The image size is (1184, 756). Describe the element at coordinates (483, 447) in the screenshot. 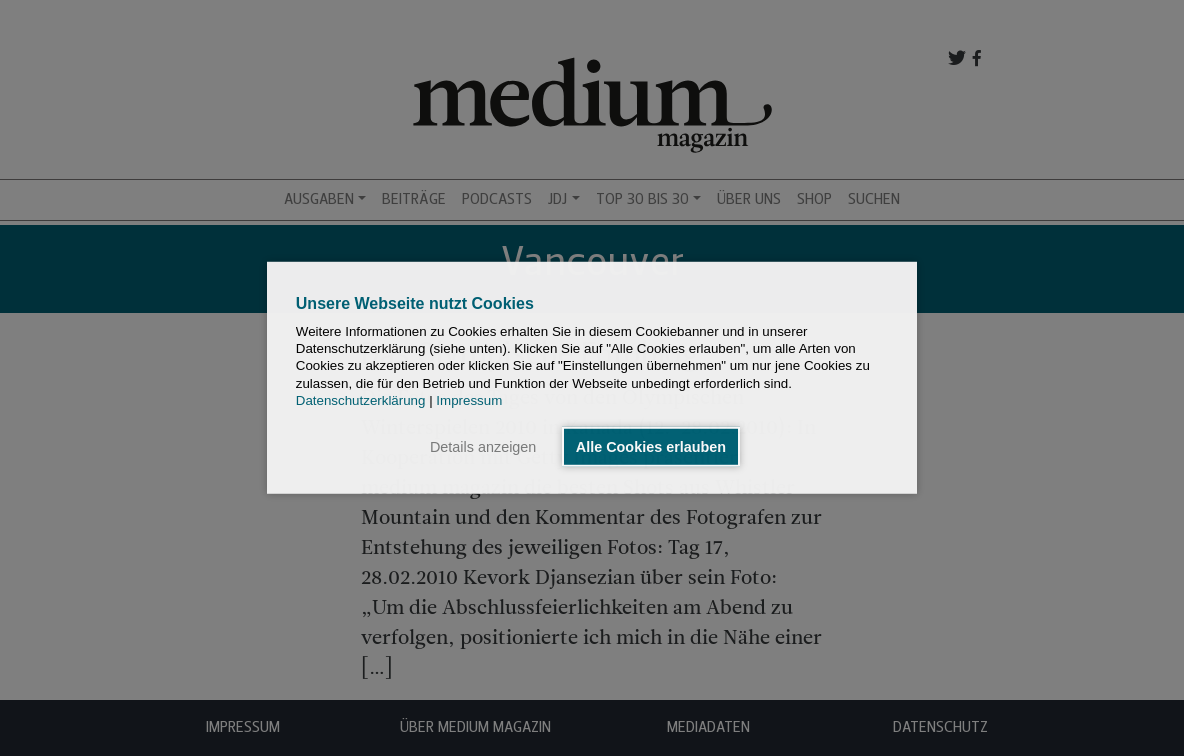

I see `Details anzeigen [button]` at that location.